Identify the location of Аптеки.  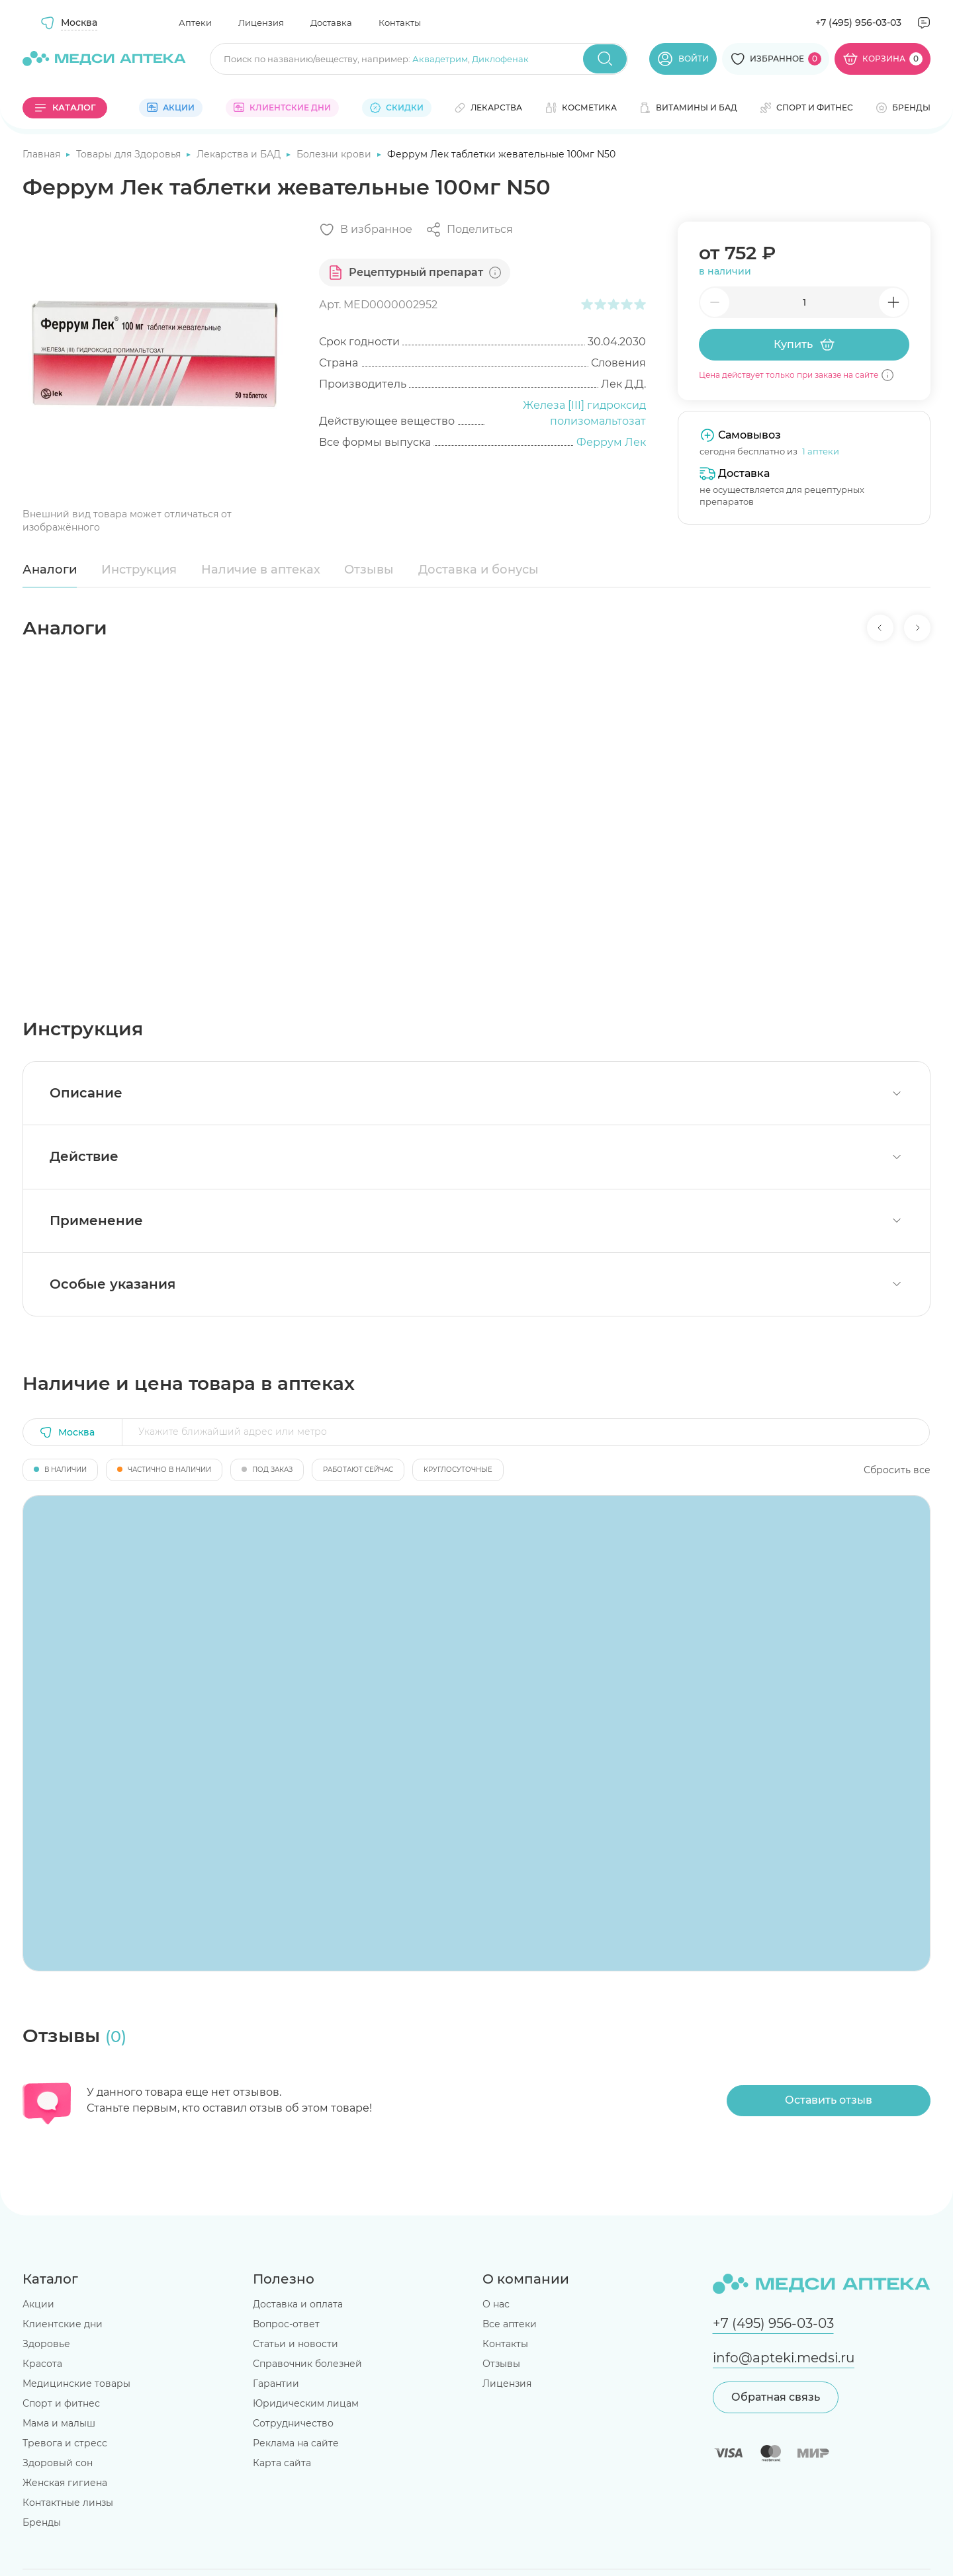
(195, 22).